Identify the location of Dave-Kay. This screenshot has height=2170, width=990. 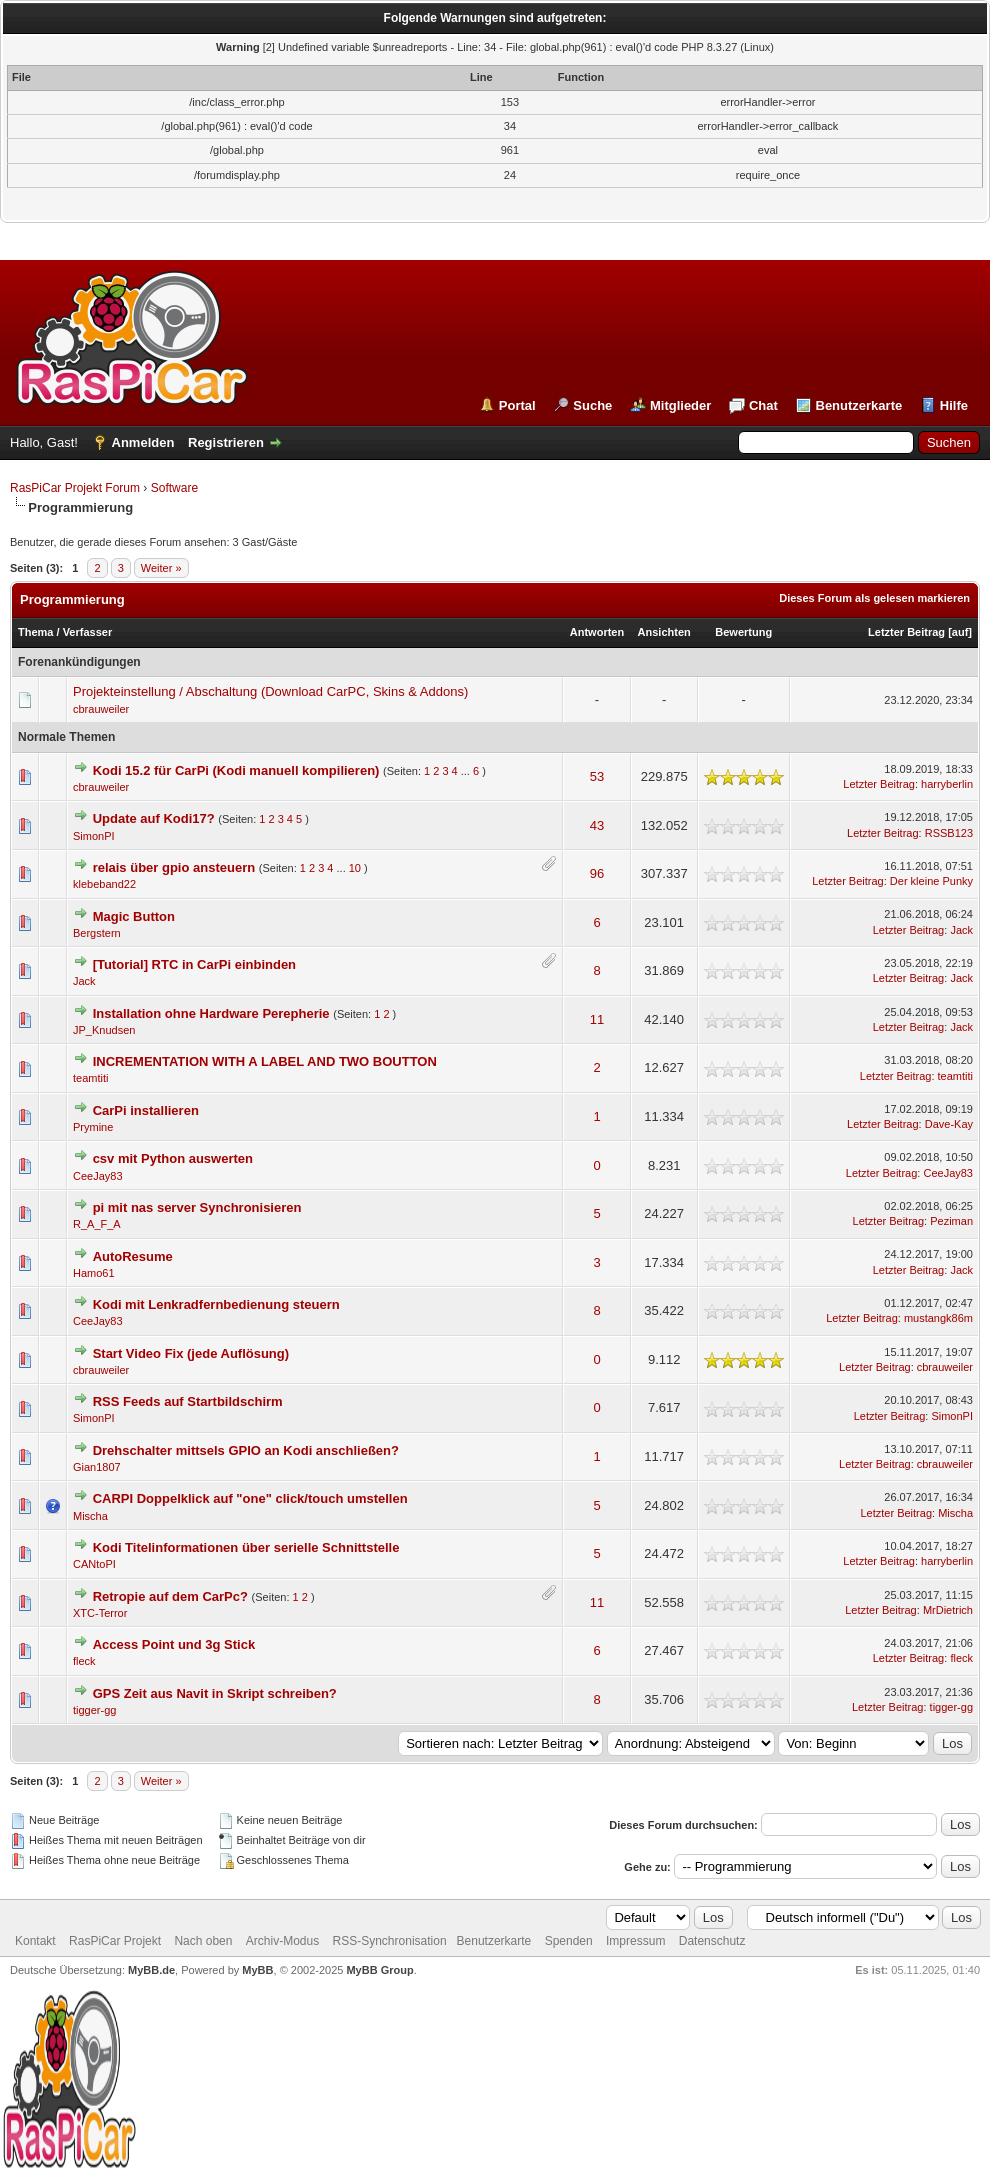
(949, 1124).